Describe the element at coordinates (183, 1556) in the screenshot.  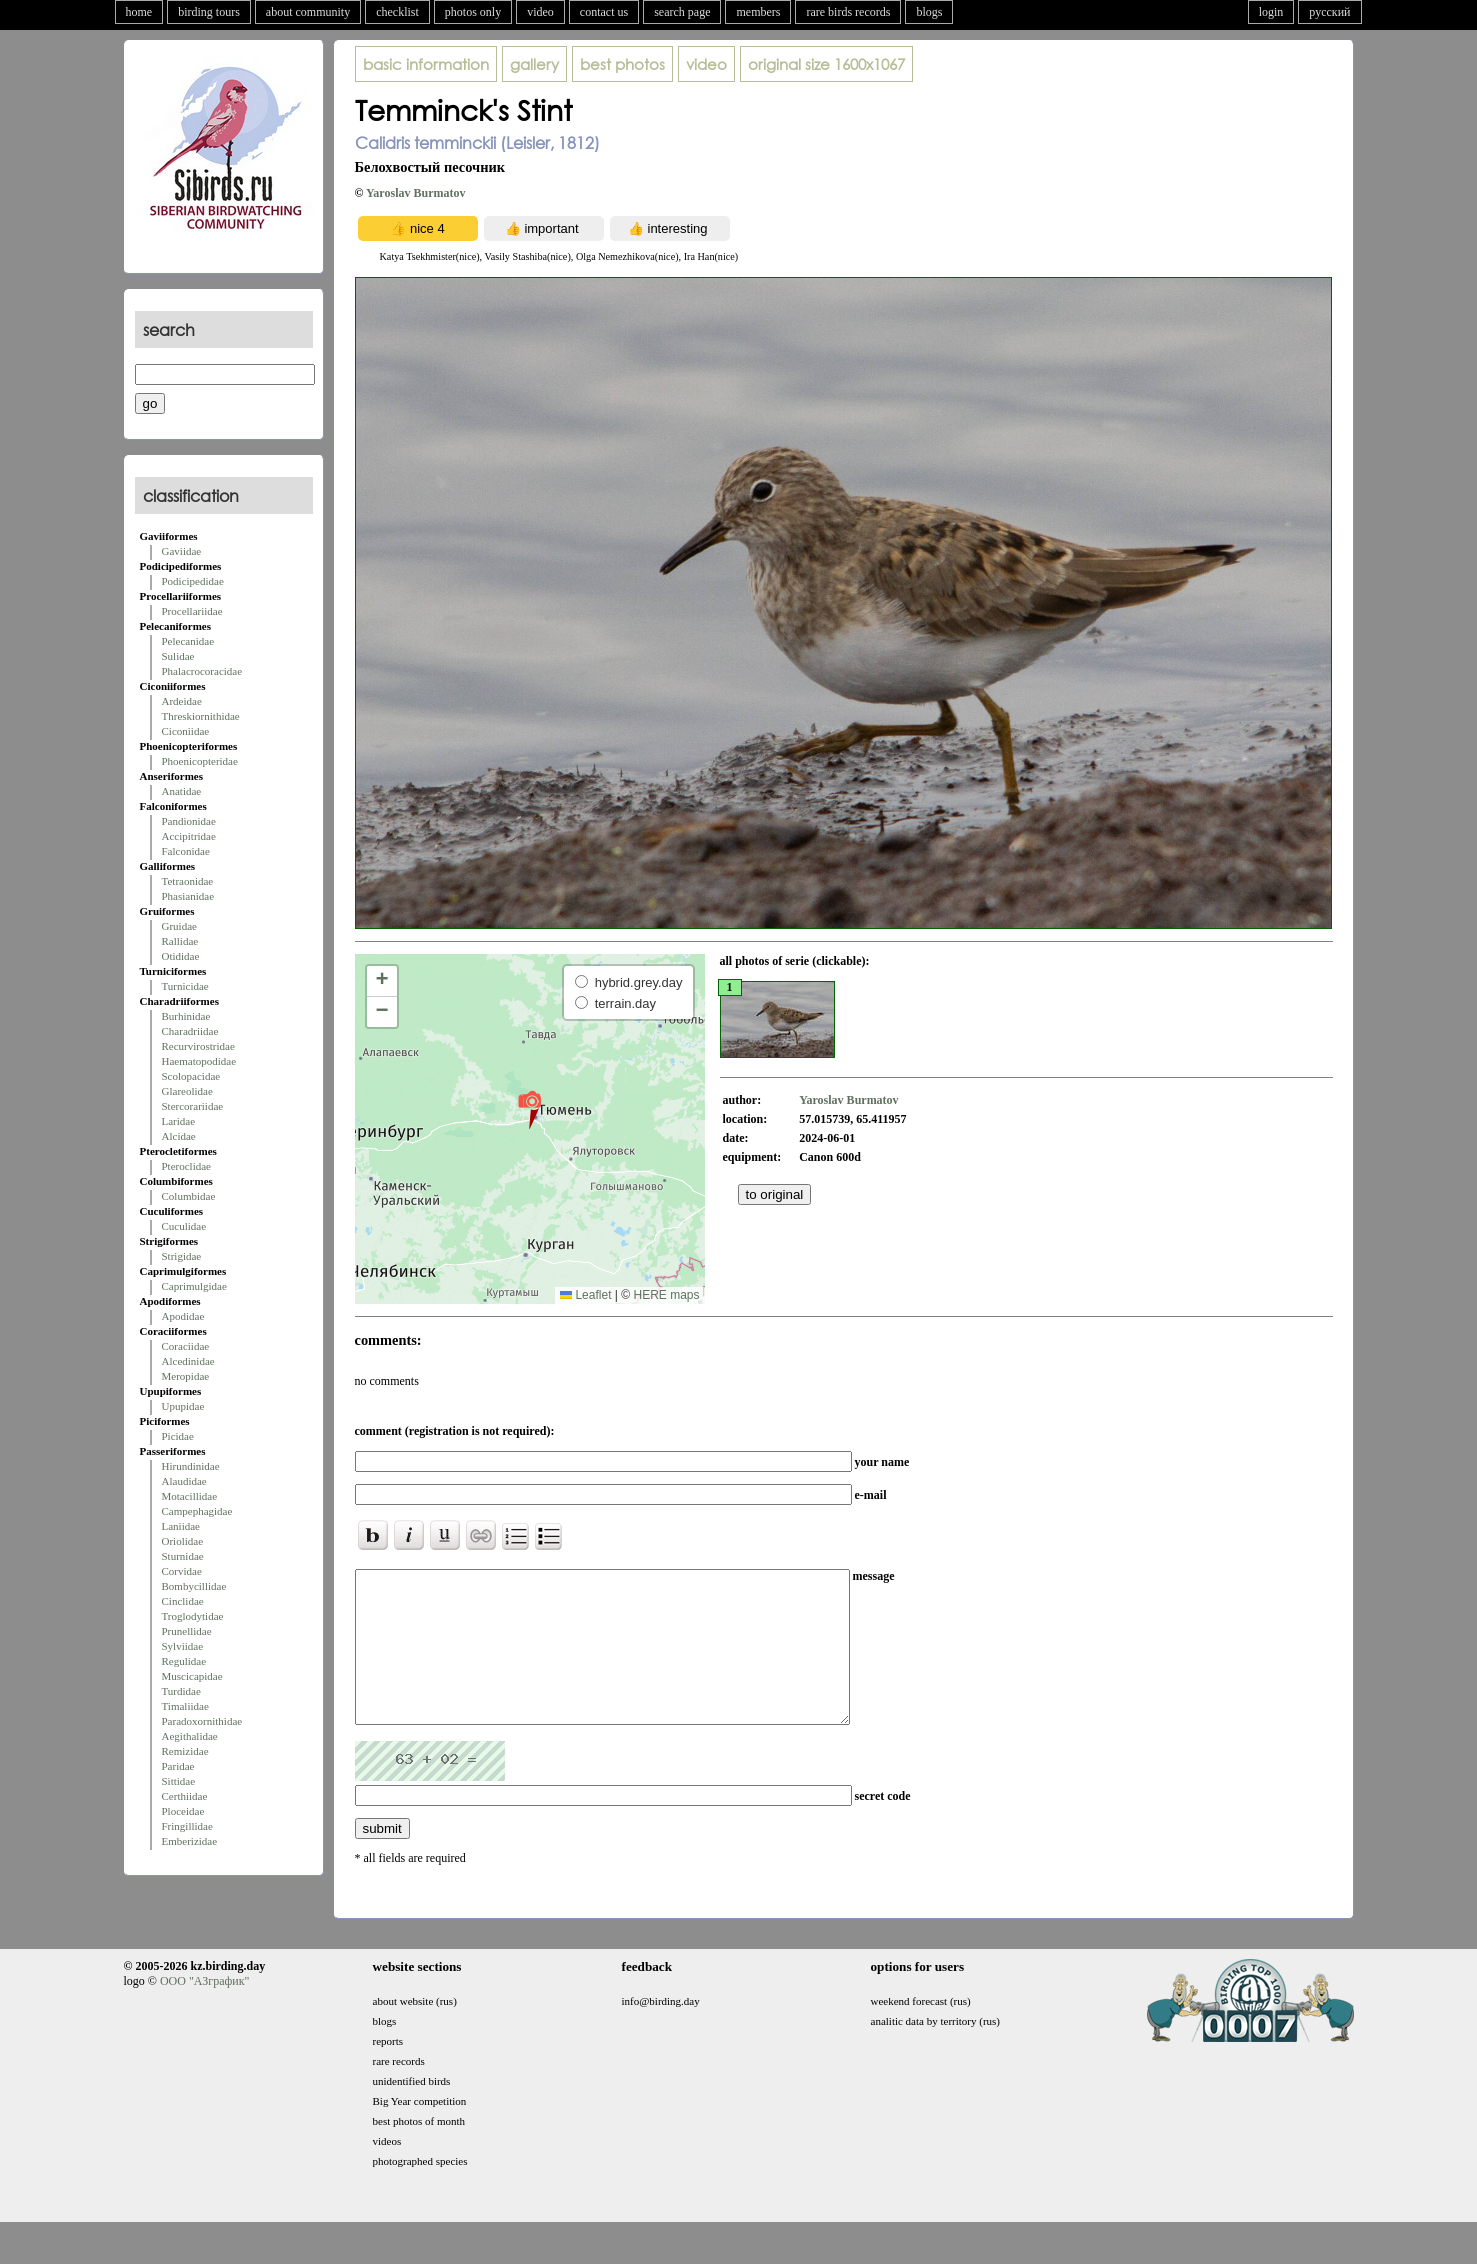
I see `Sturnidae` at that location.